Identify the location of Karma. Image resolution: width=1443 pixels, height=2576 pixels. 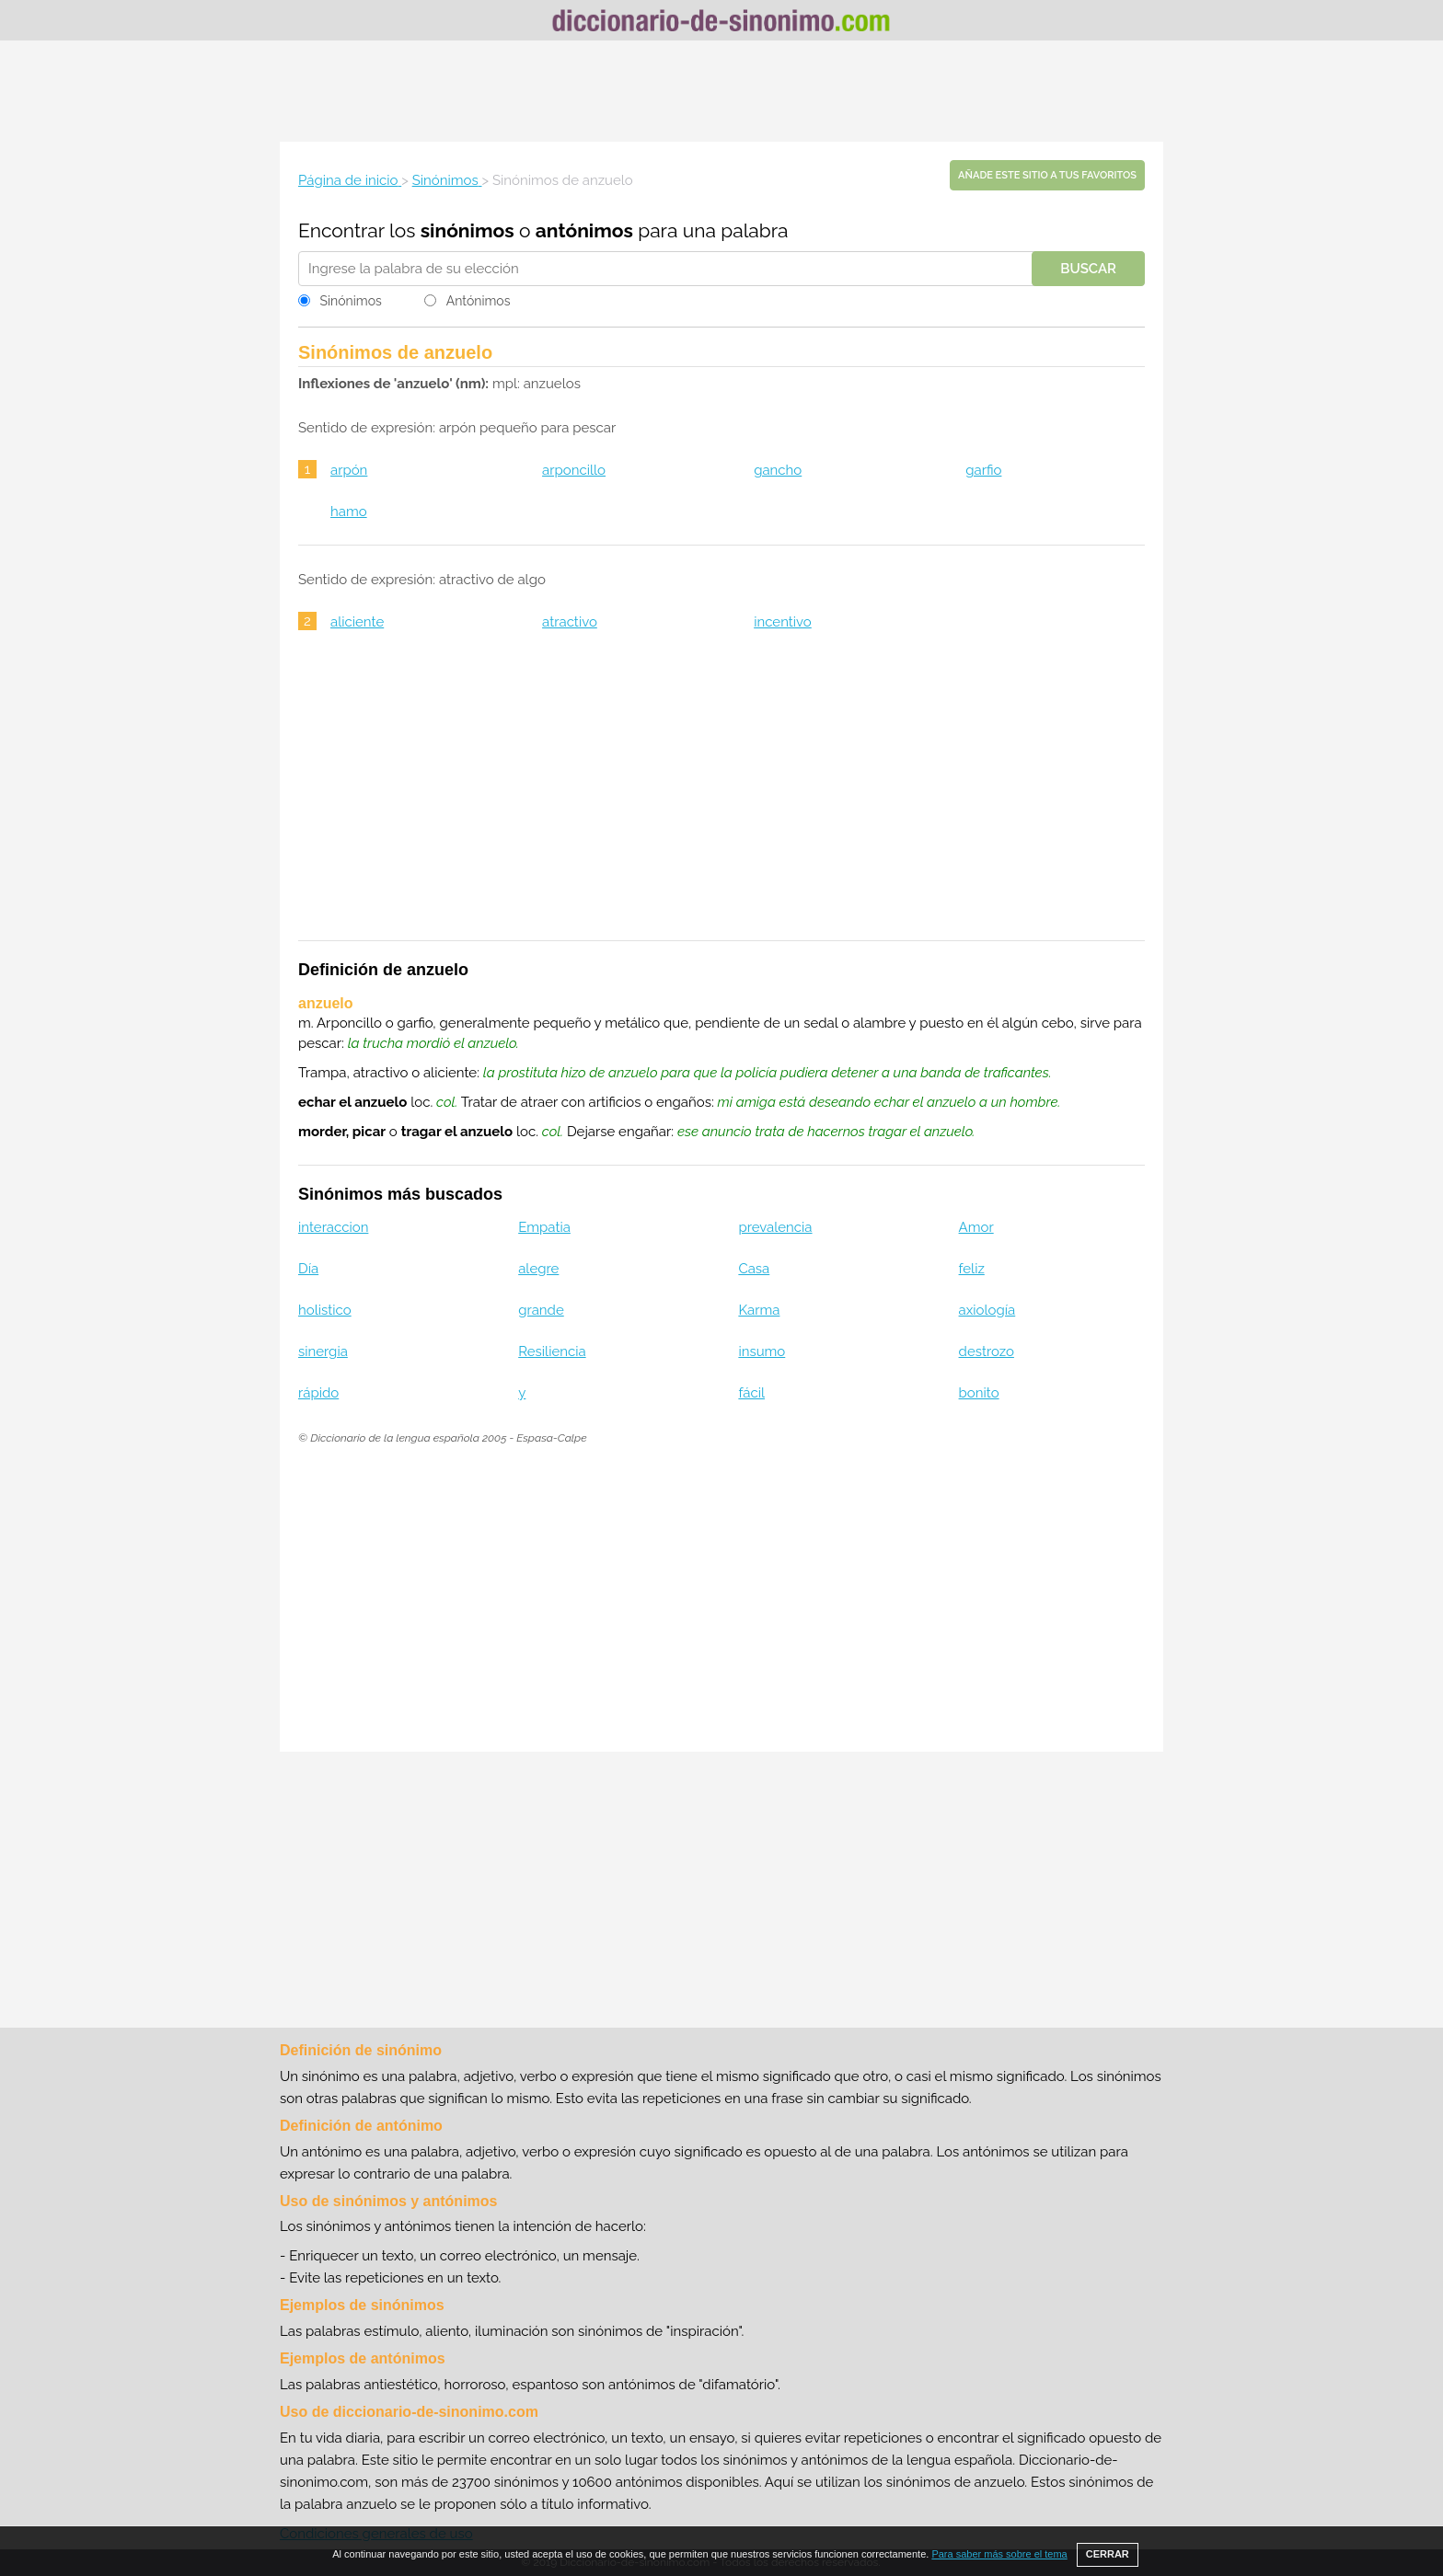
(758, 1310).